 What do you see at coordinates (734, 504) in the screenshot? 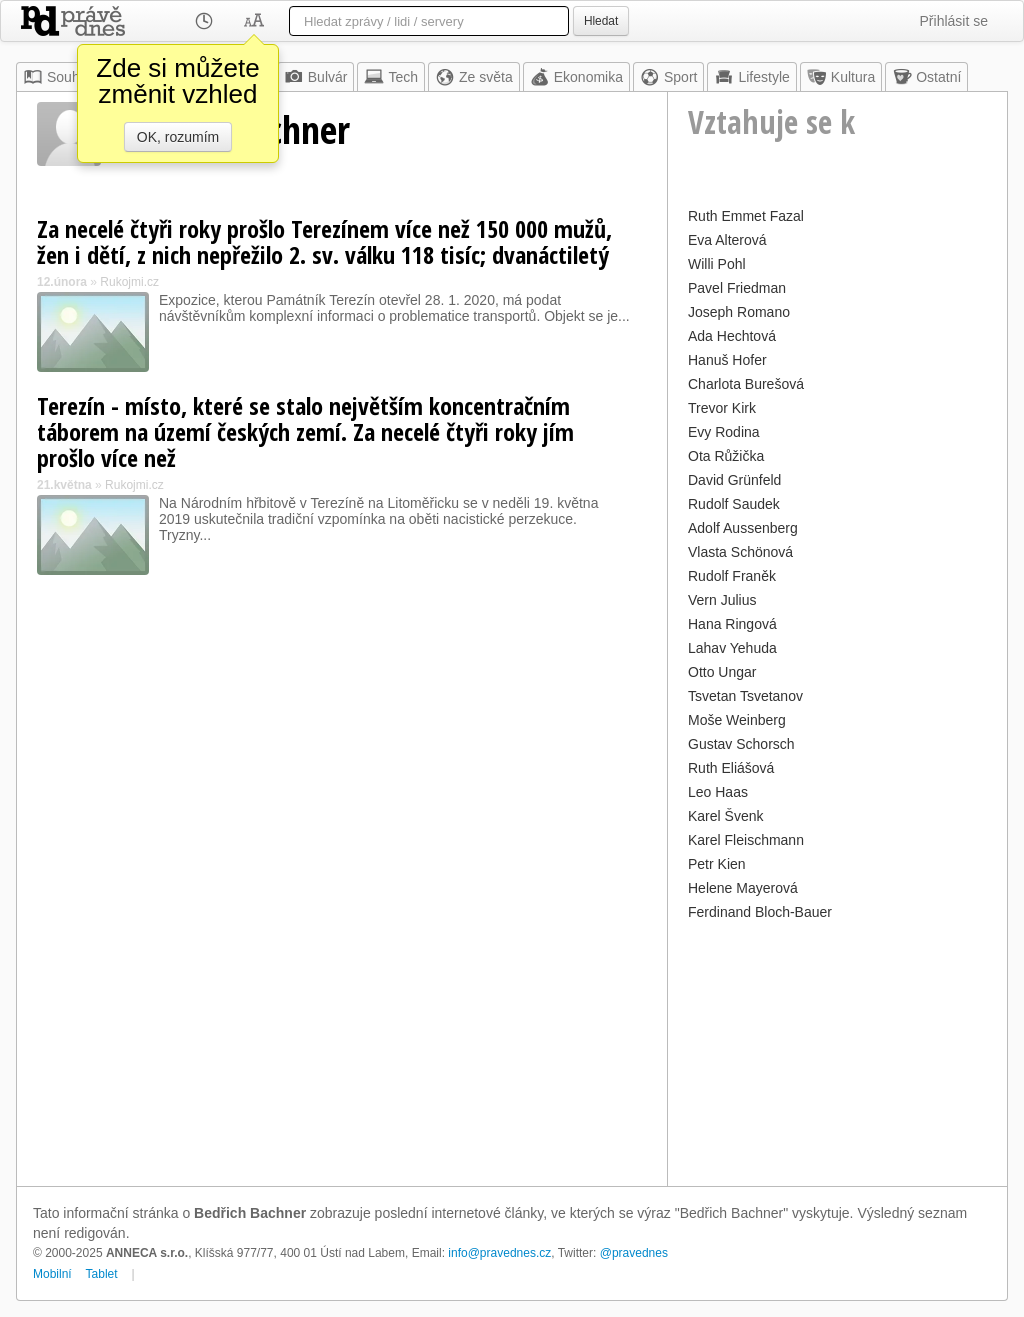
I see `Rudolf Saudek` at bounding box center [734, 504].